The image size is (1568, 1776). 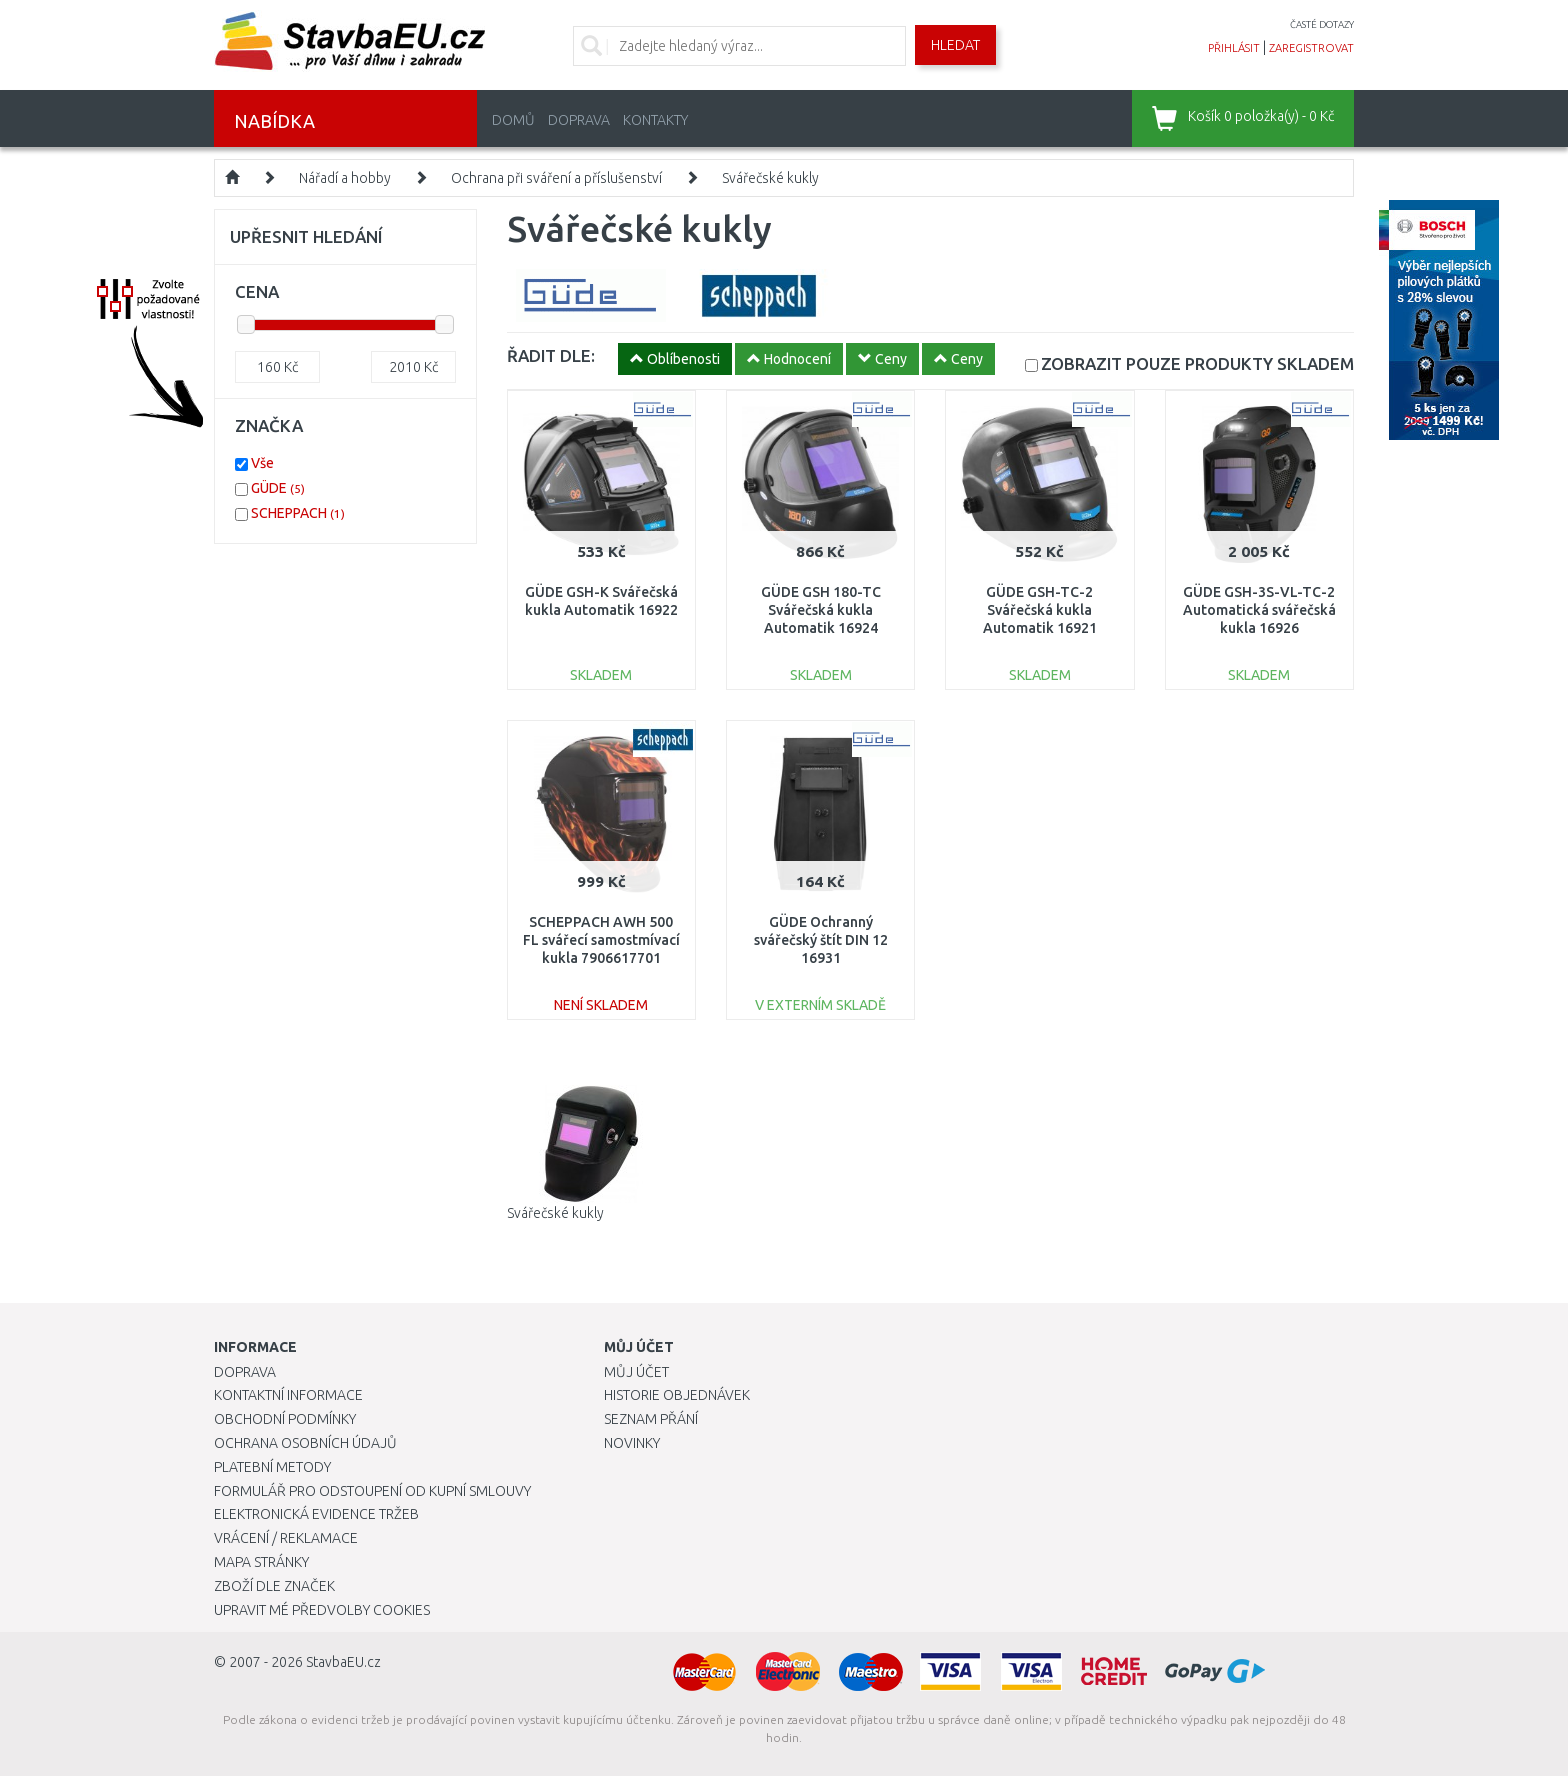 What do you see at coordinates (285, 1419) in the screenshot?
I see `Obchodní podmínky` at bounding box center [285, 1419].